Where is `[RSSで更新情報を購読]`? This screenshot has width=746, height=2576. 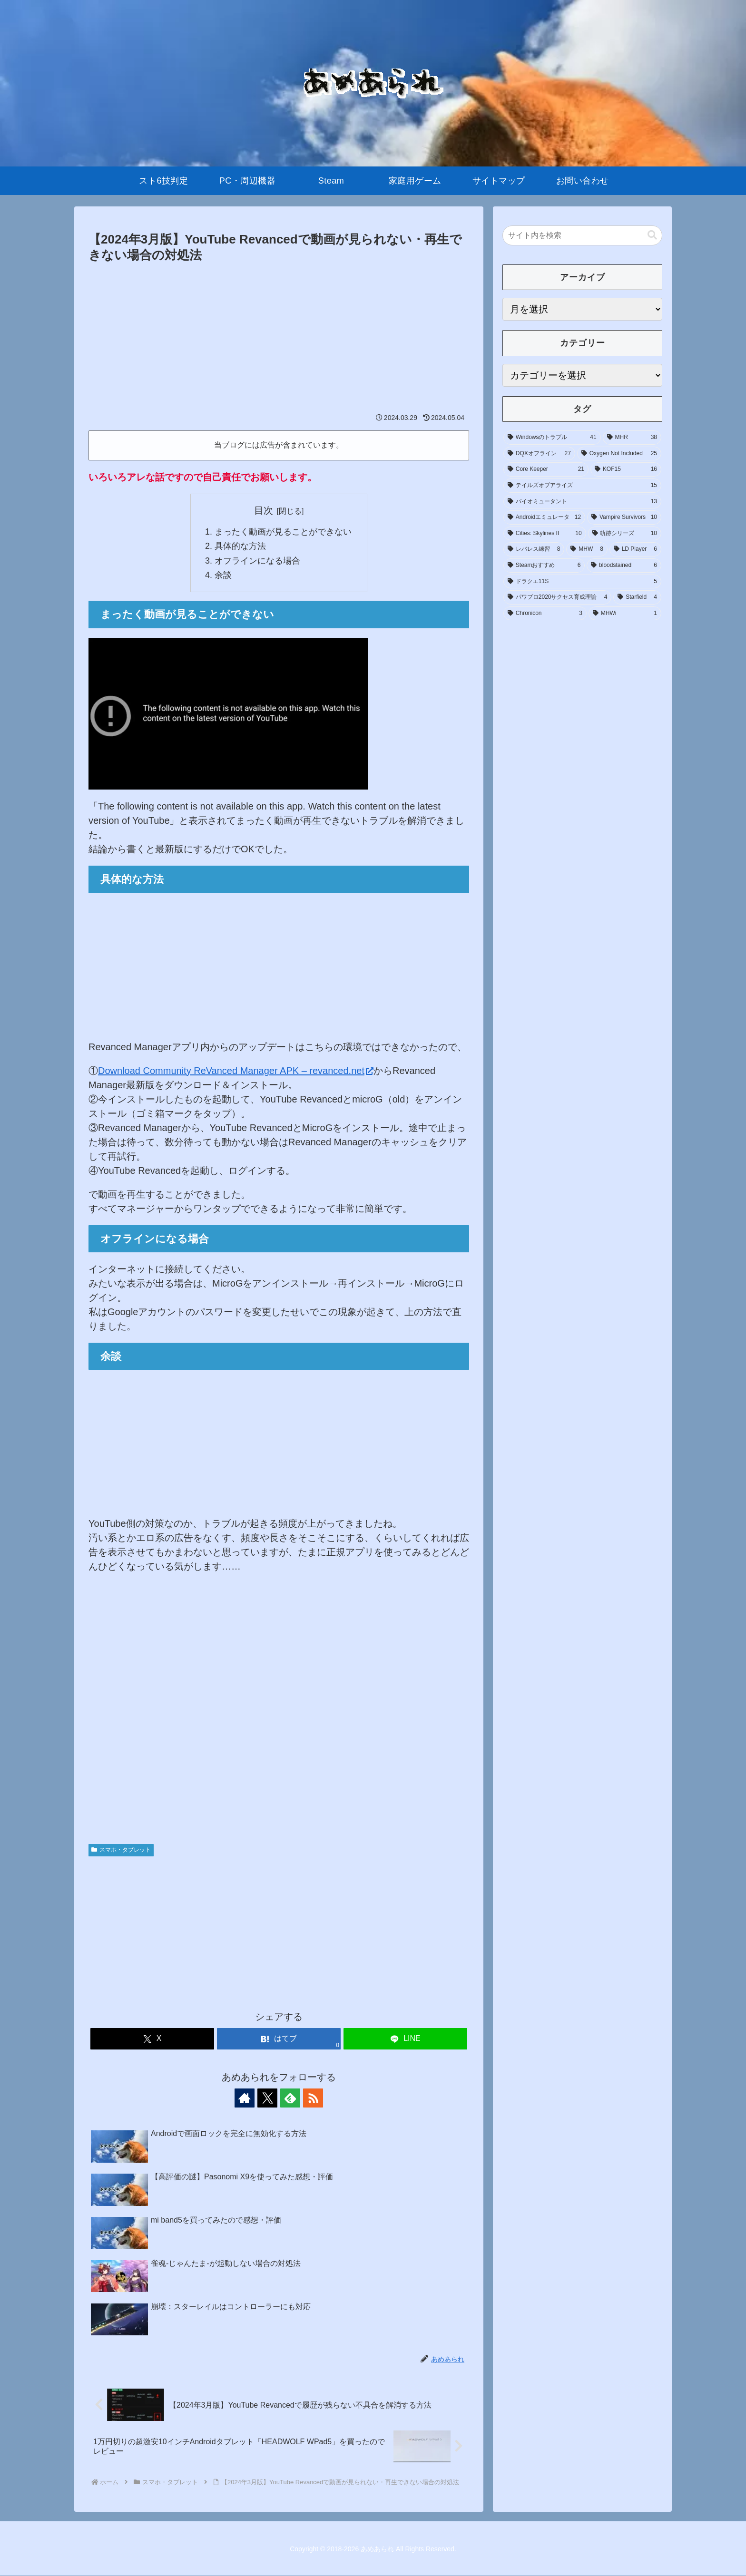 [RSSで更新情報を購読] is located at coordinates (311, 2098).